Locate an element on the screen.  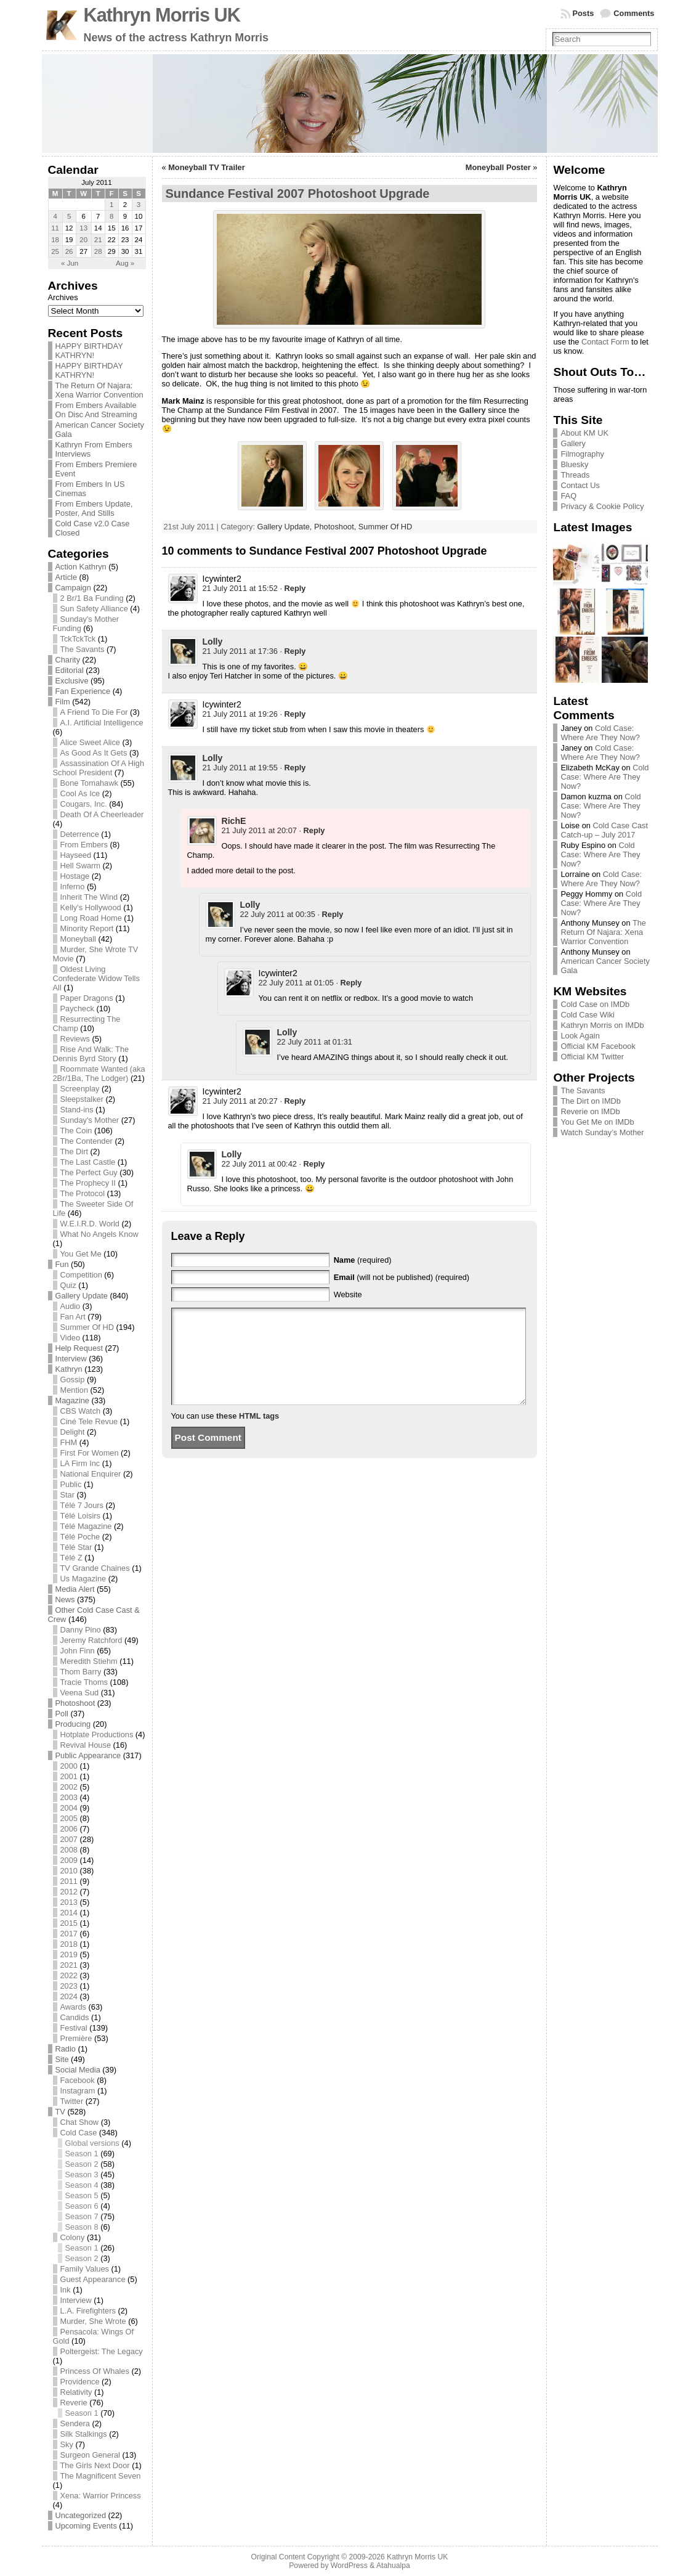
Star is located at coordinates (67, 1494).